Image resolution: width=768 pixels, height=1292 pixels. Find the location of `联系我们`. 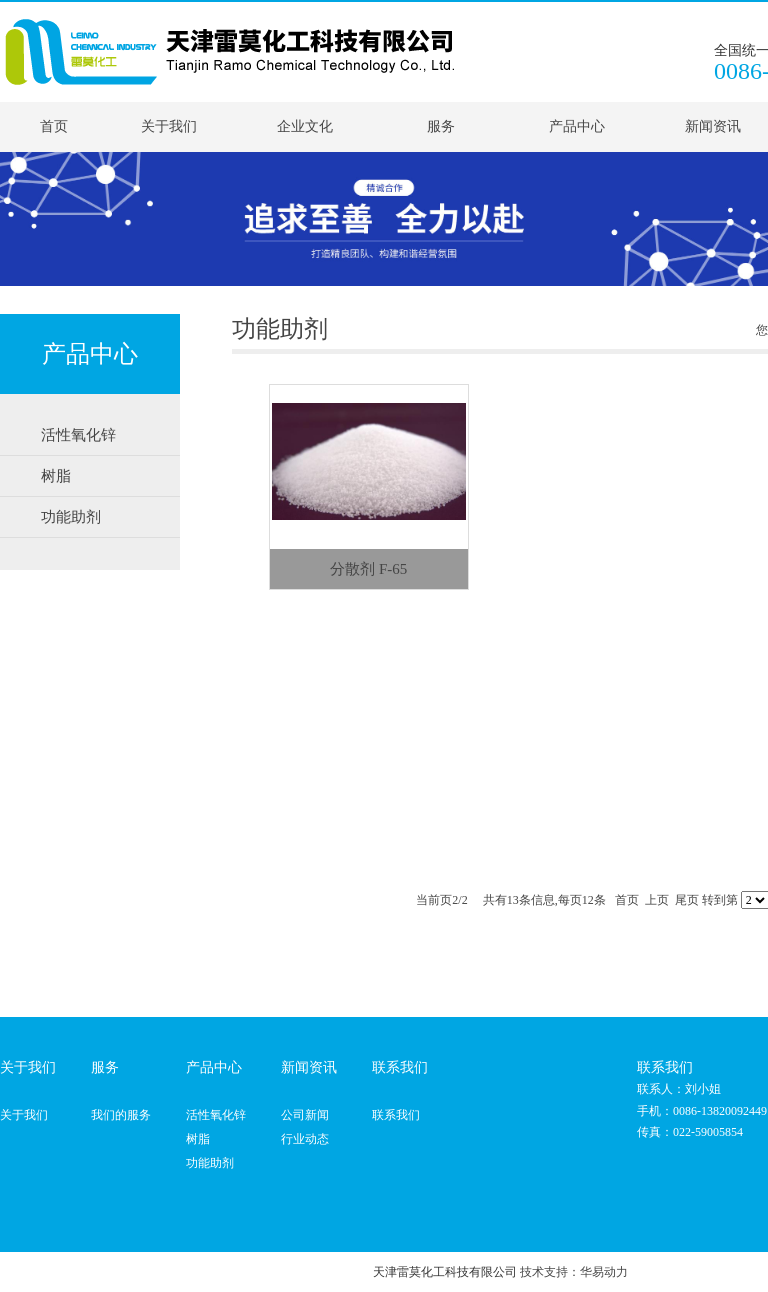

联系我们 is located at coordinates (396, 1115).